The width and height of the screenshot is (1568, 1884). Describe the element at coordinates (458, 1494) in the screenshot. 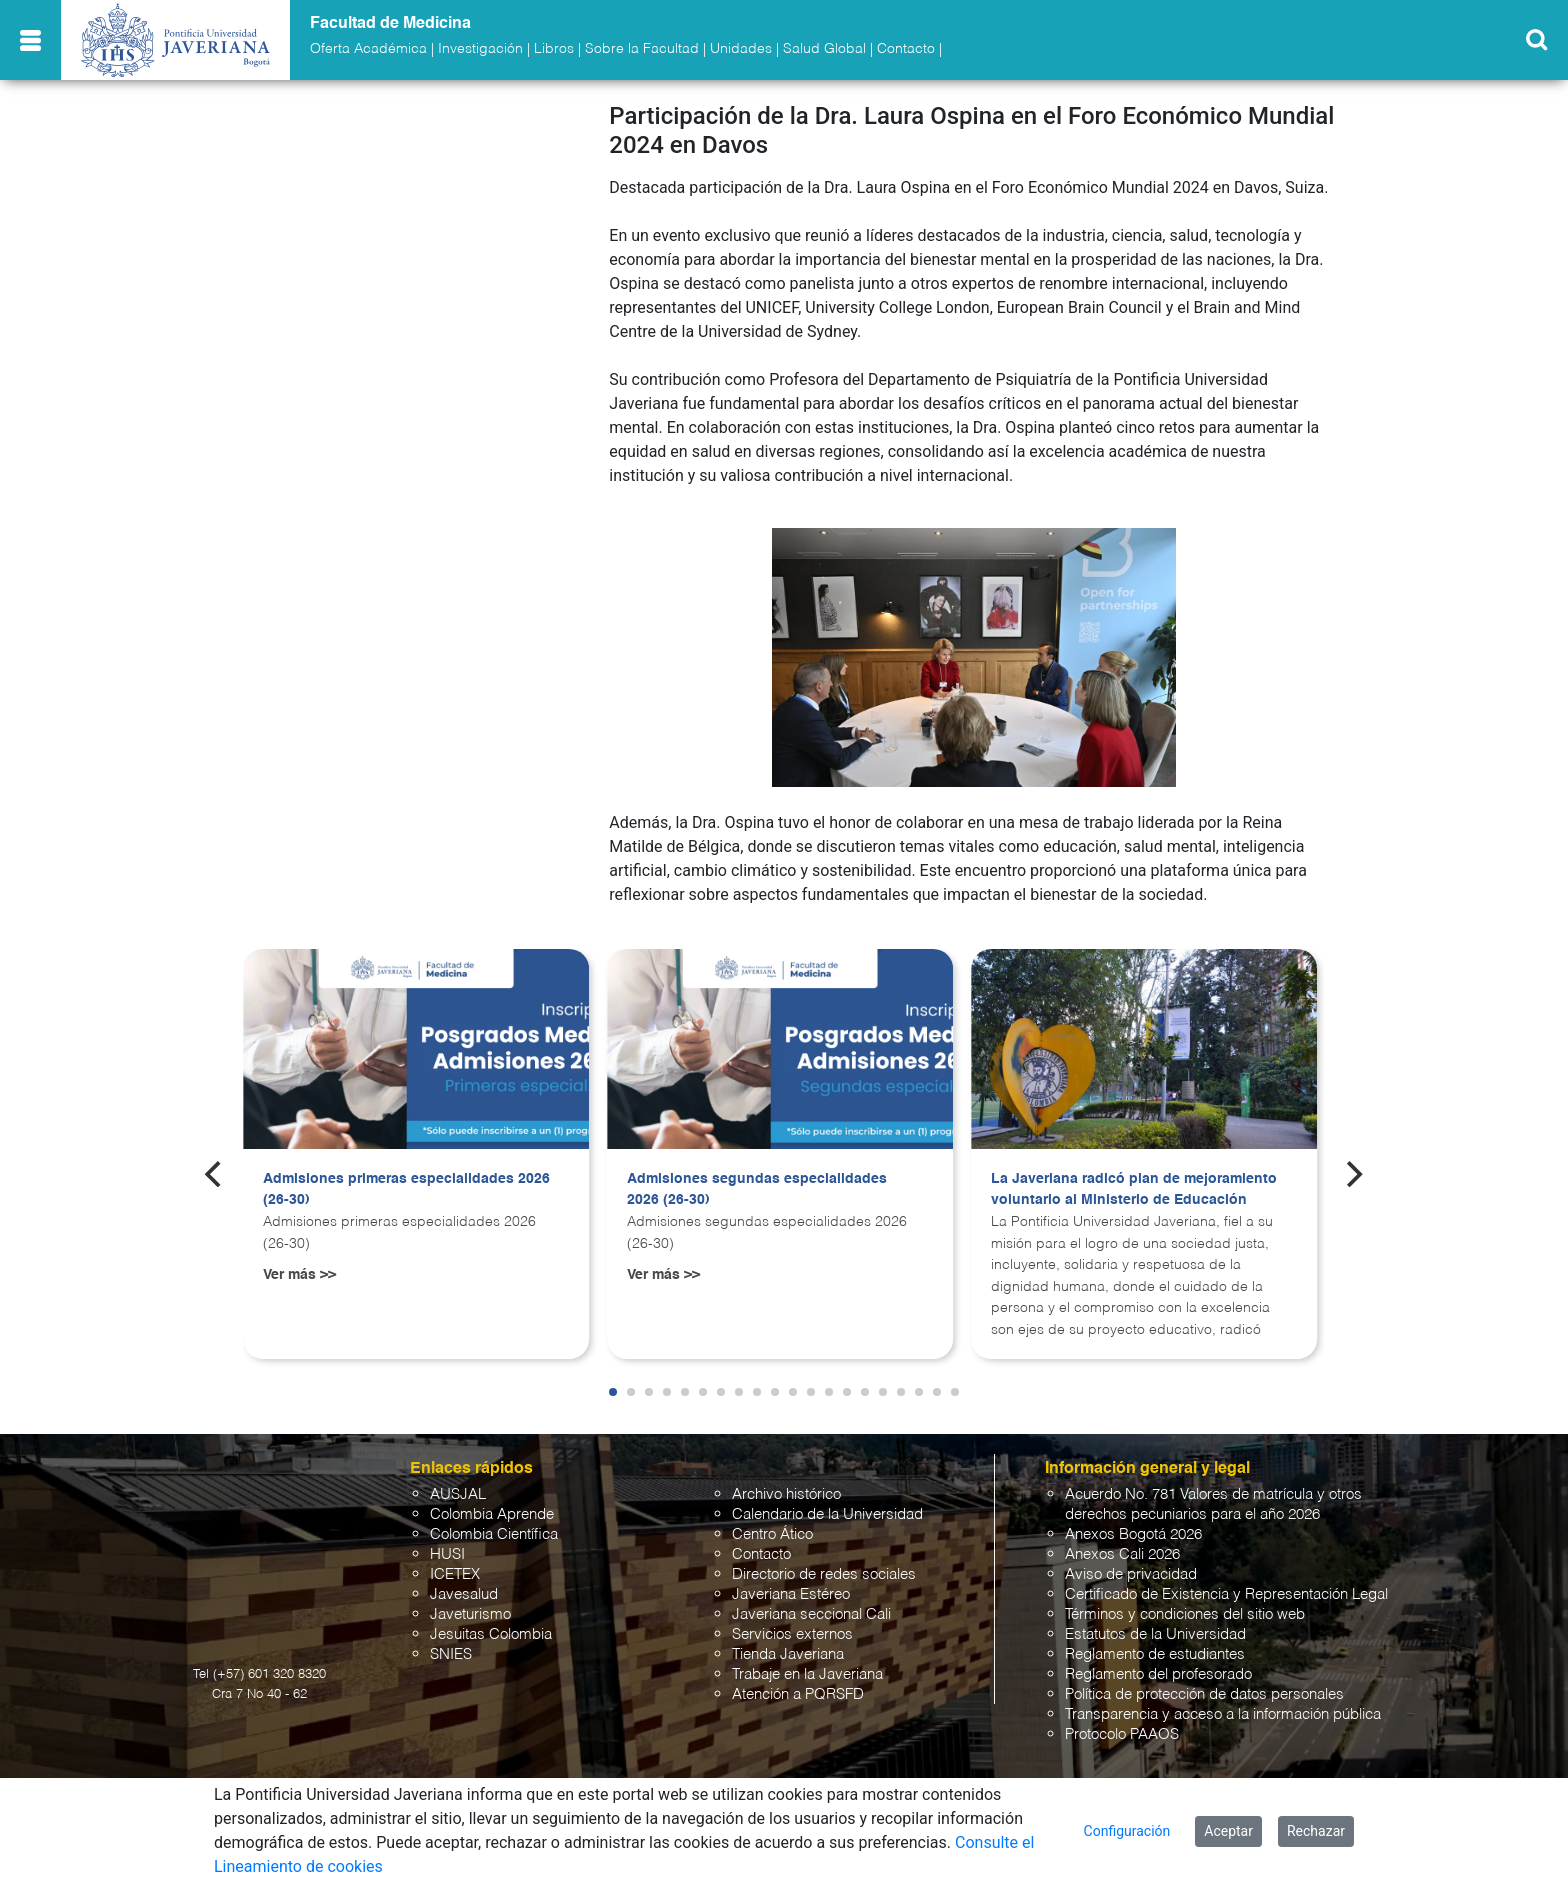

I see `AUSJAL` at that location.